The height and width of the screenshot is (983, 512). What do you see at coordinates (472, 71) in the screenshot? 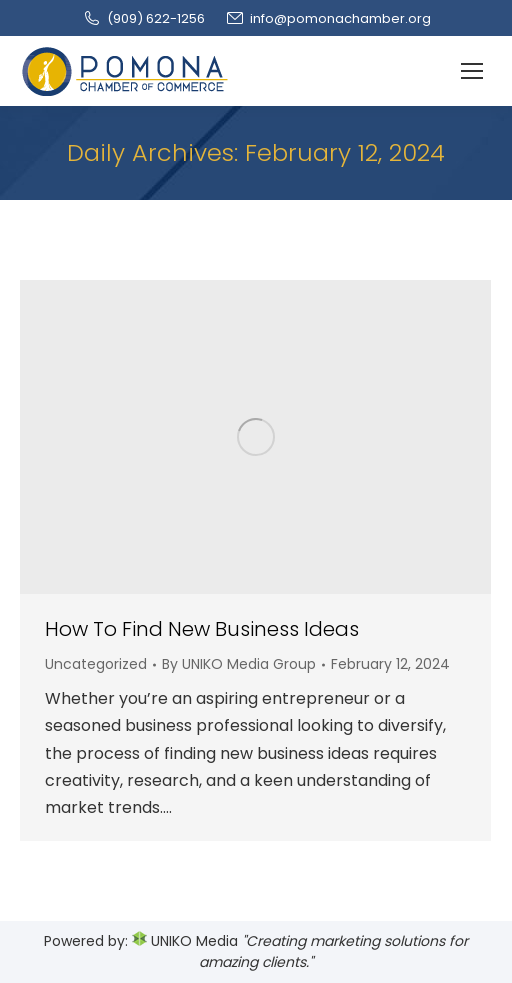
I see `[Mobile menu icon]` at bounding box center [472, 71].